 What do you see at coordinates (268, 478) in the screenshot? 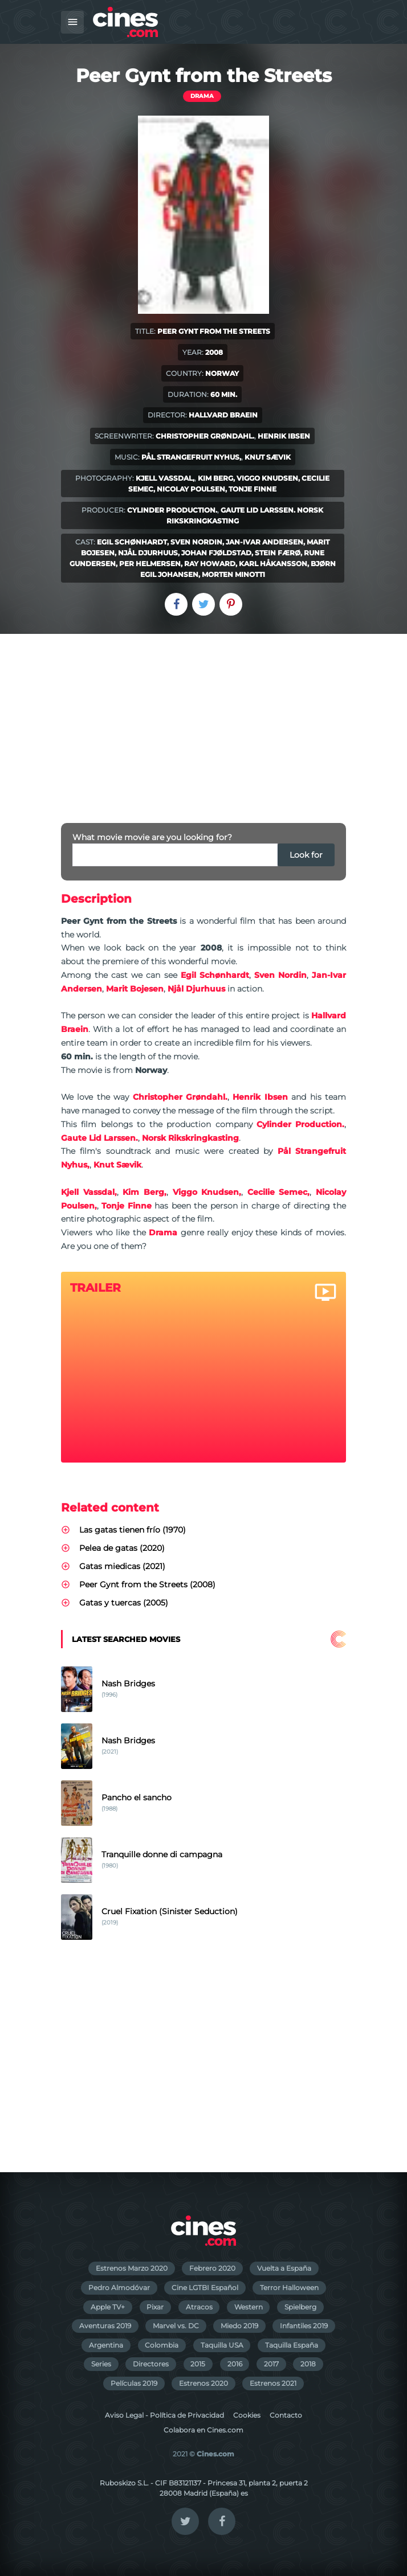
I see `Viggo Knudsen,` at bounding box center [268, 478].